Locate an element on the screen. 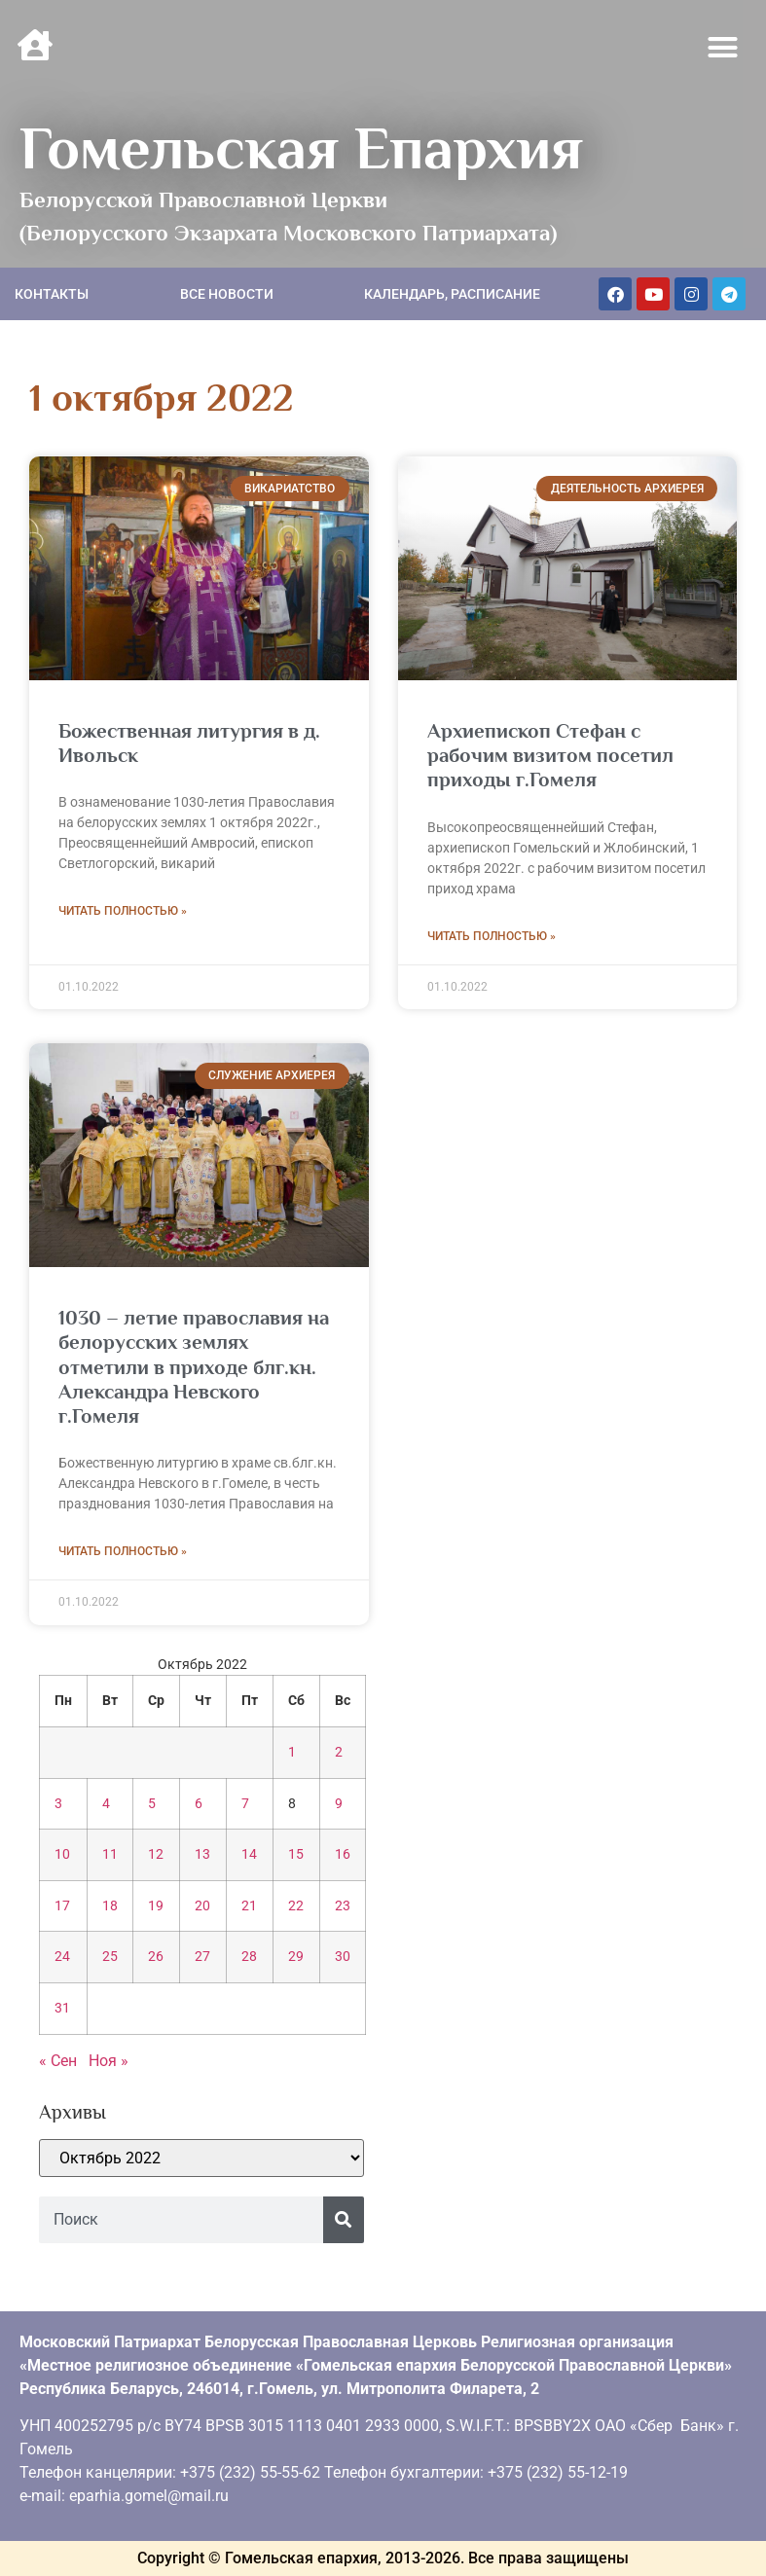 This screenshot has width=766, height=2576. 5 [Записи, опубликованные 05.10.2022] is located at coordinates (152, 1804).